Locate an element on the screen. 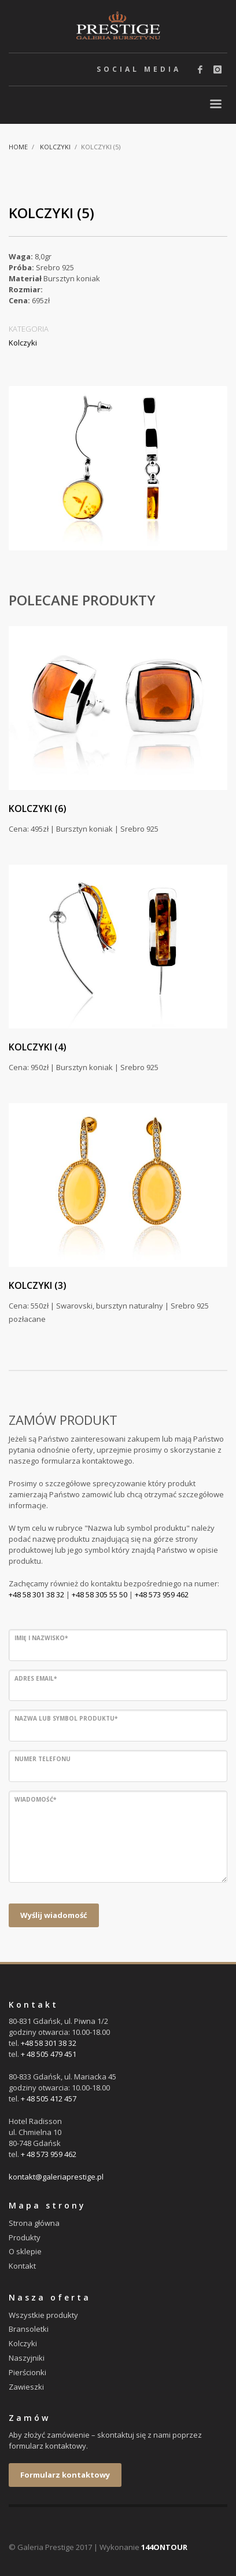  Home is located at coordinates (18, 146).